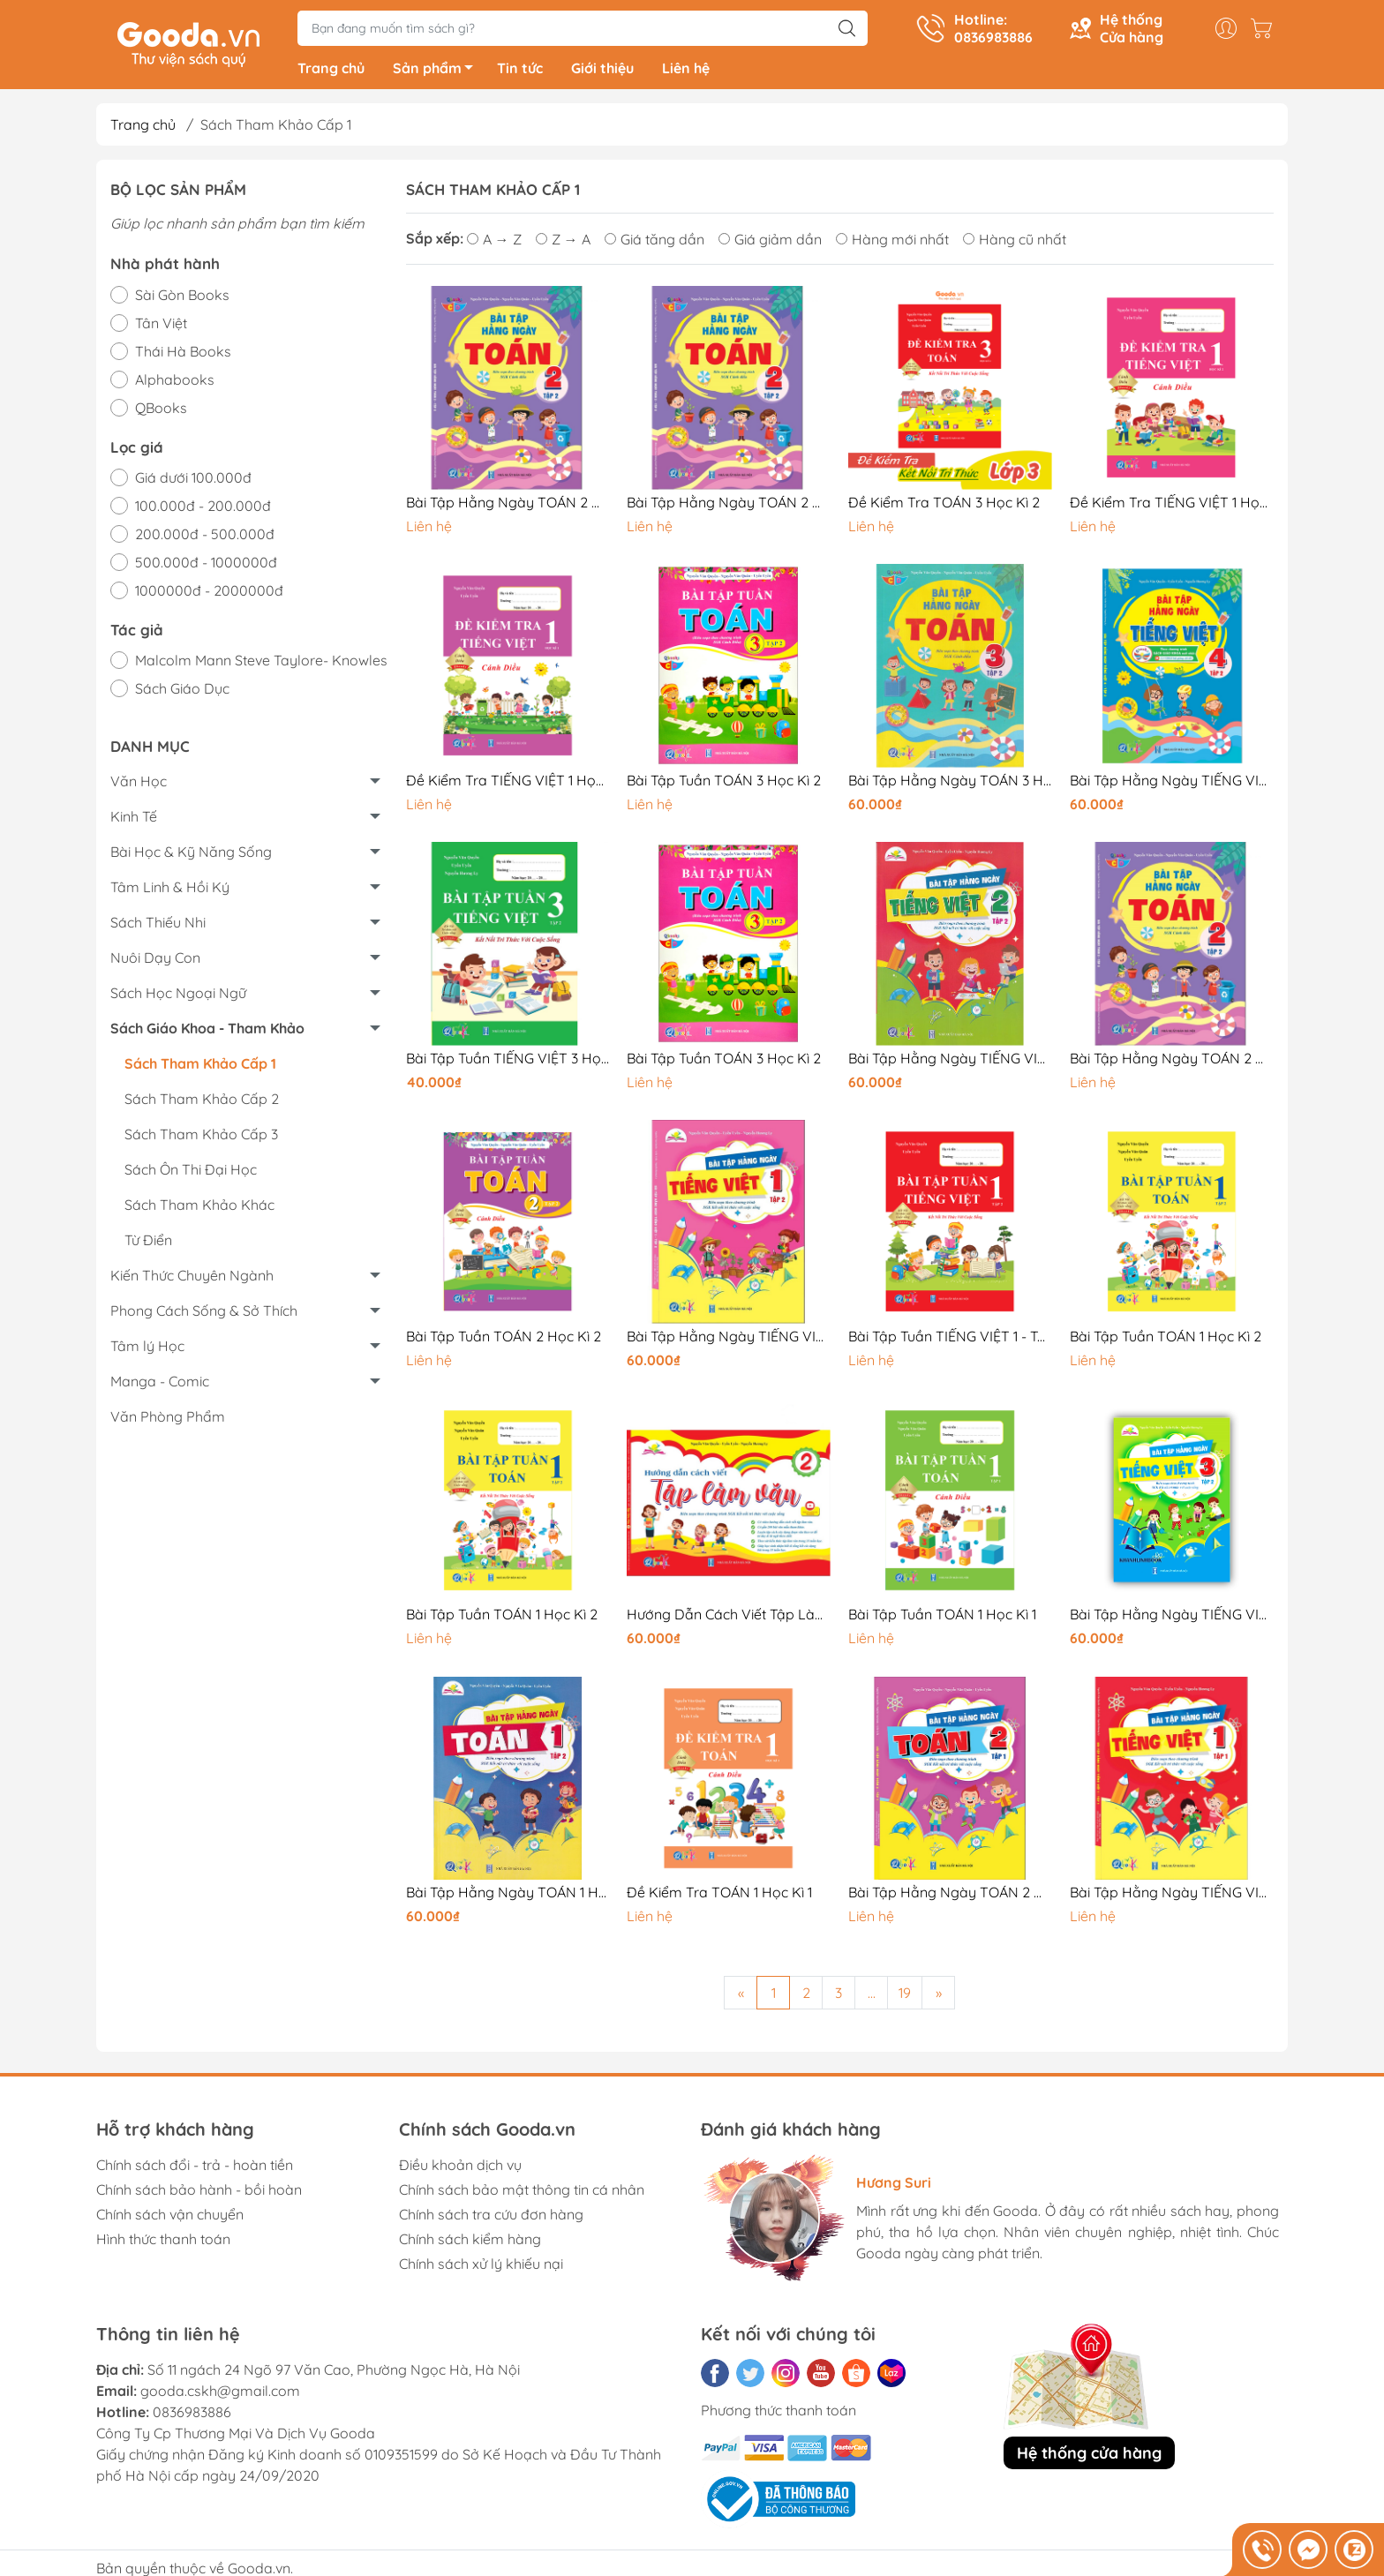 The image size is (1384, 2576). What do you see at coordinates (944, 505) in the screenshot?
I see `Đề Kiểm Tra TOÁN 3 Học Kì 2` at bounding box center [944, 505].